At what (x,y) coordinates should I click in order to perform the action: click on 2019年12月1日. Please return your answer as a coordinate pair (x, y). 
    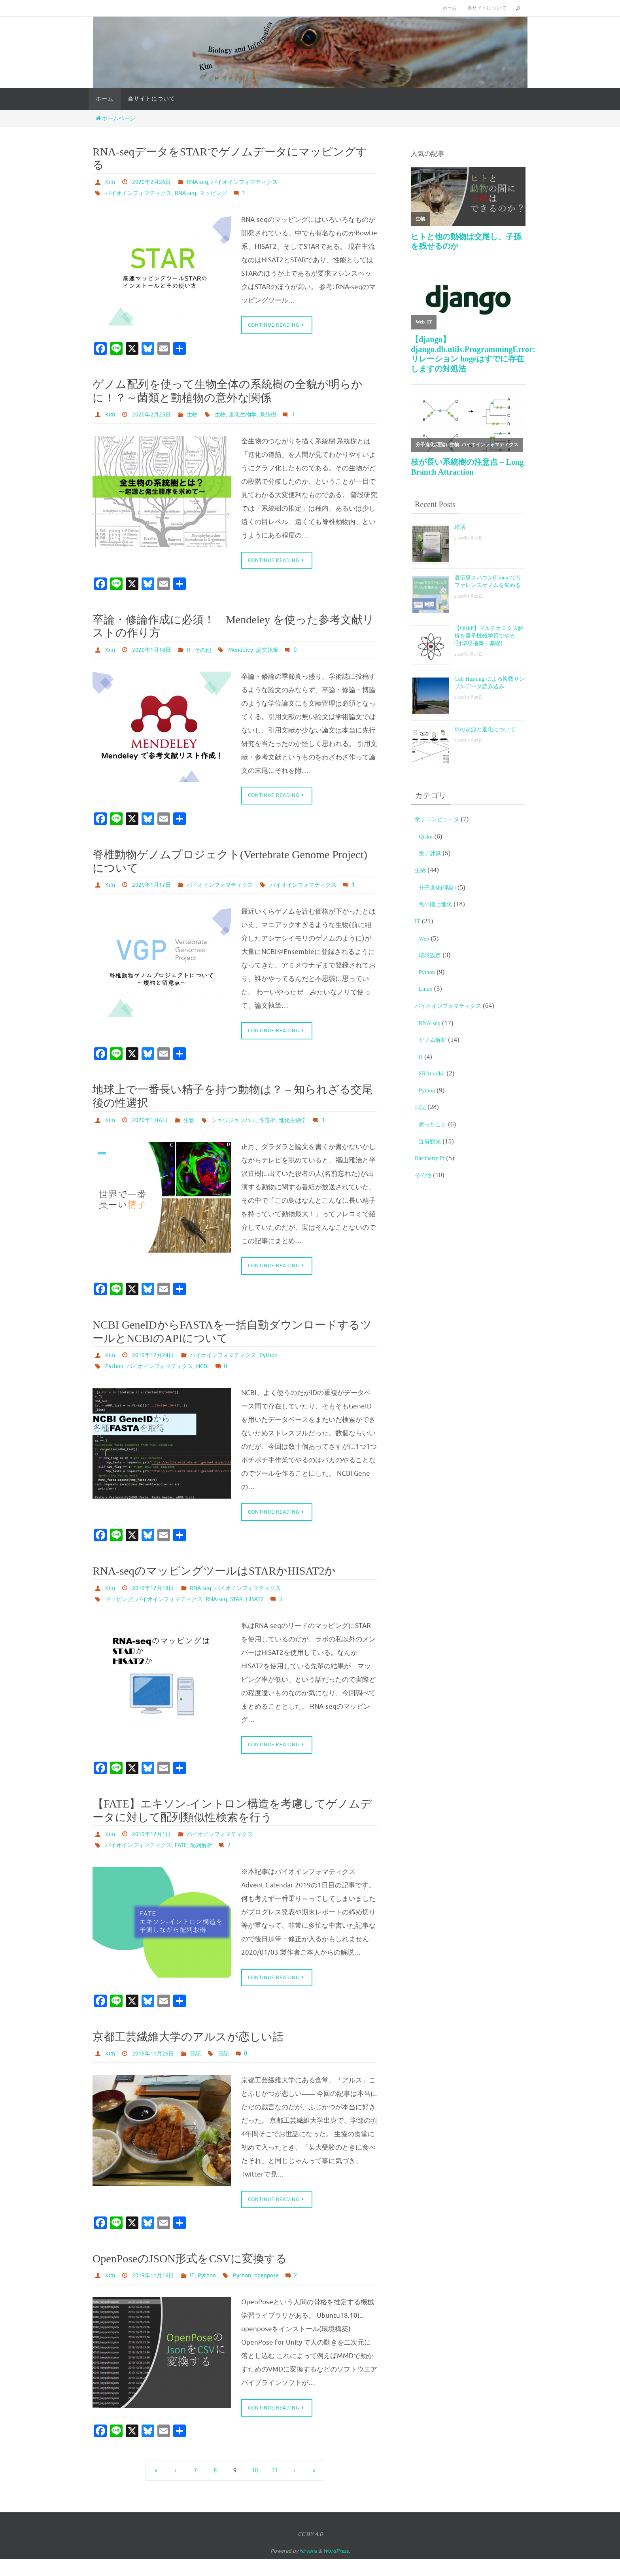
    Looking at the image, I should click on (155, 1849).